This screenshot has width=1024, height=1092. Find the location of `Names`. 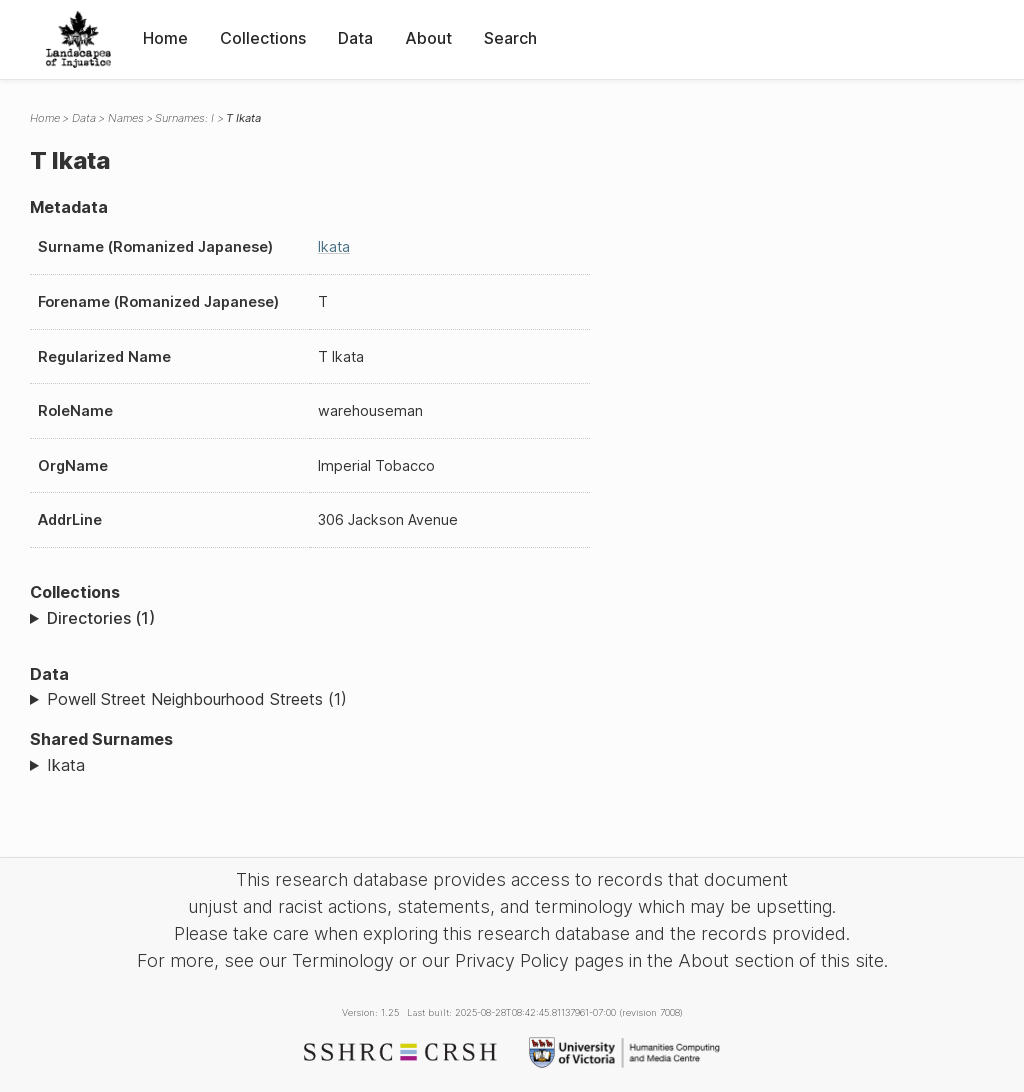

Names is located at coordinates (126, 118).